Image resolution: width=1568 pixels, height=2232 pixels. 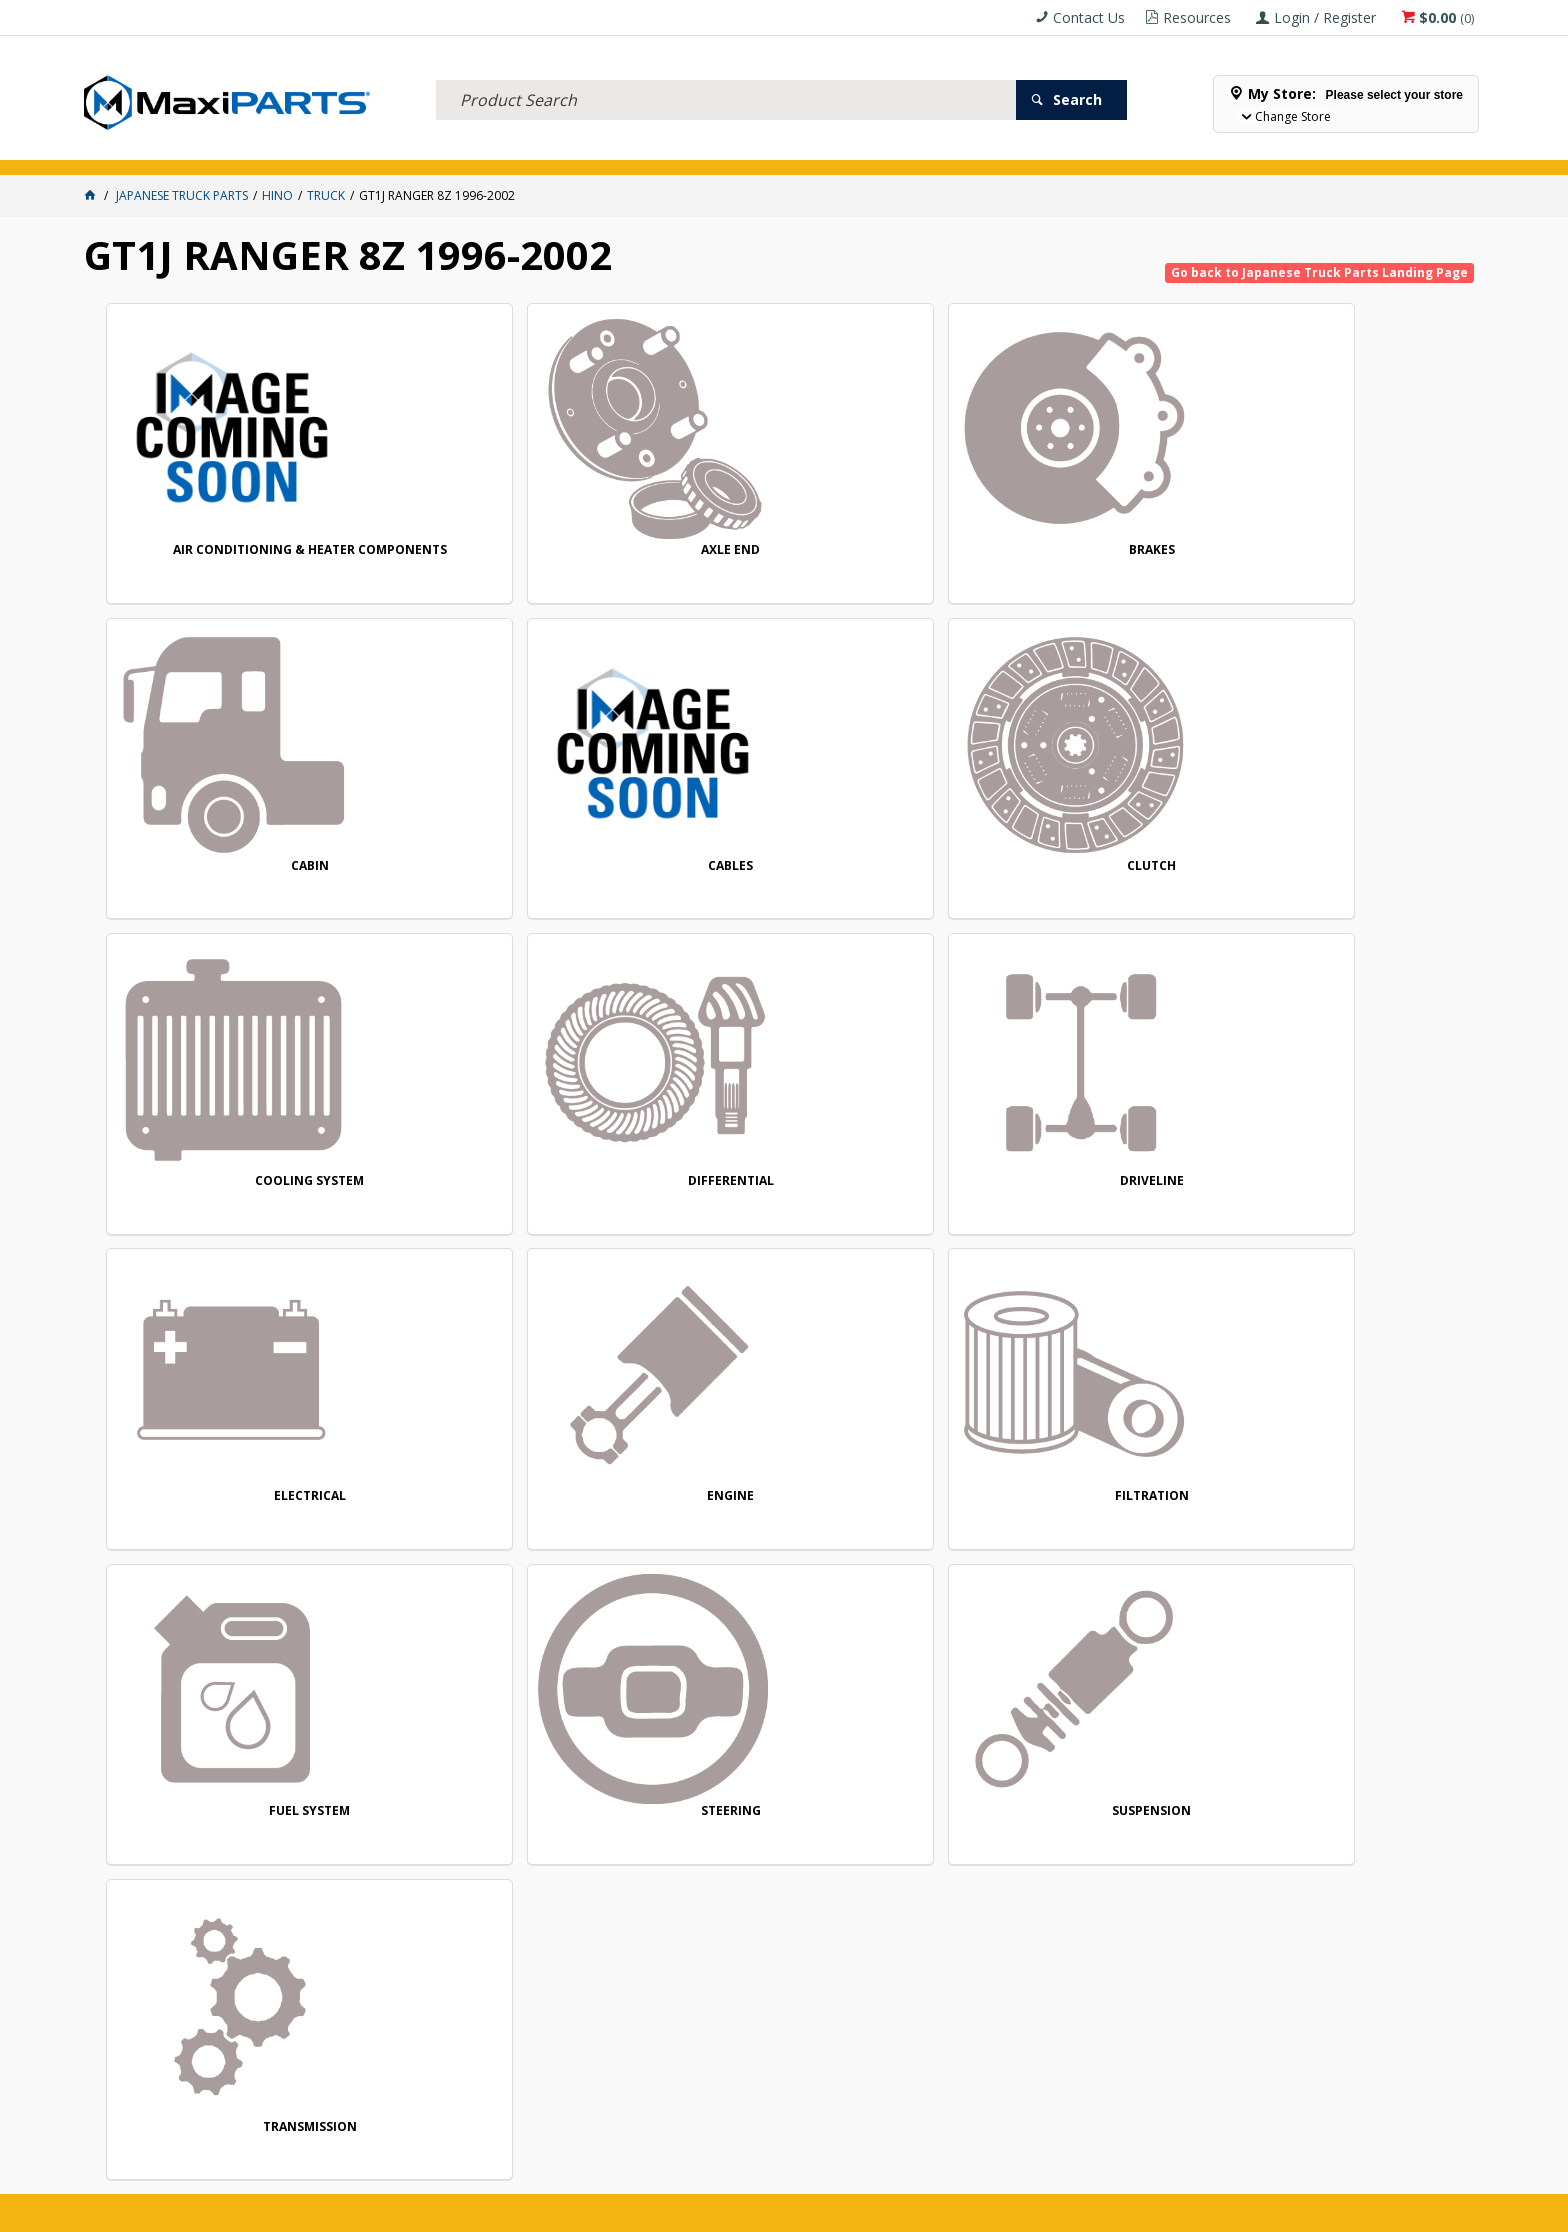 What do you see at coordinates (636, 148) in the screenshot?
I see `AXLES & SUSPENSION` at bounding box center [636, 148].